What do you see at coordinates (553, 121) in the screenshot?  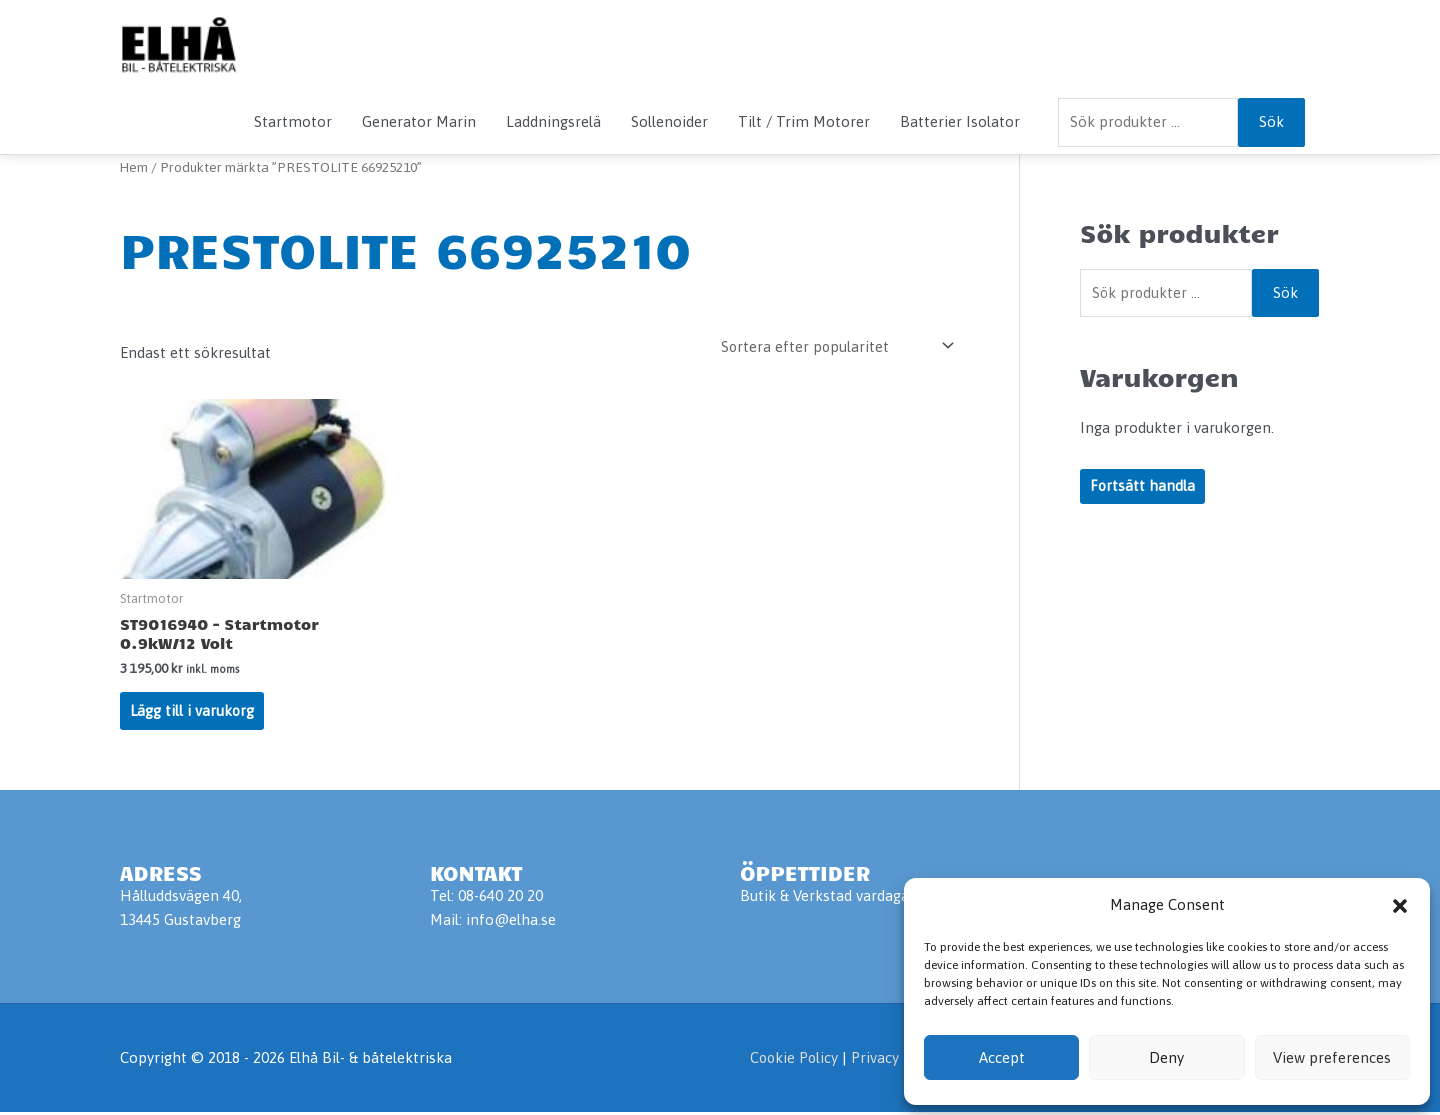 I see `Laddningsrelä` at bounding box center [553, 121].